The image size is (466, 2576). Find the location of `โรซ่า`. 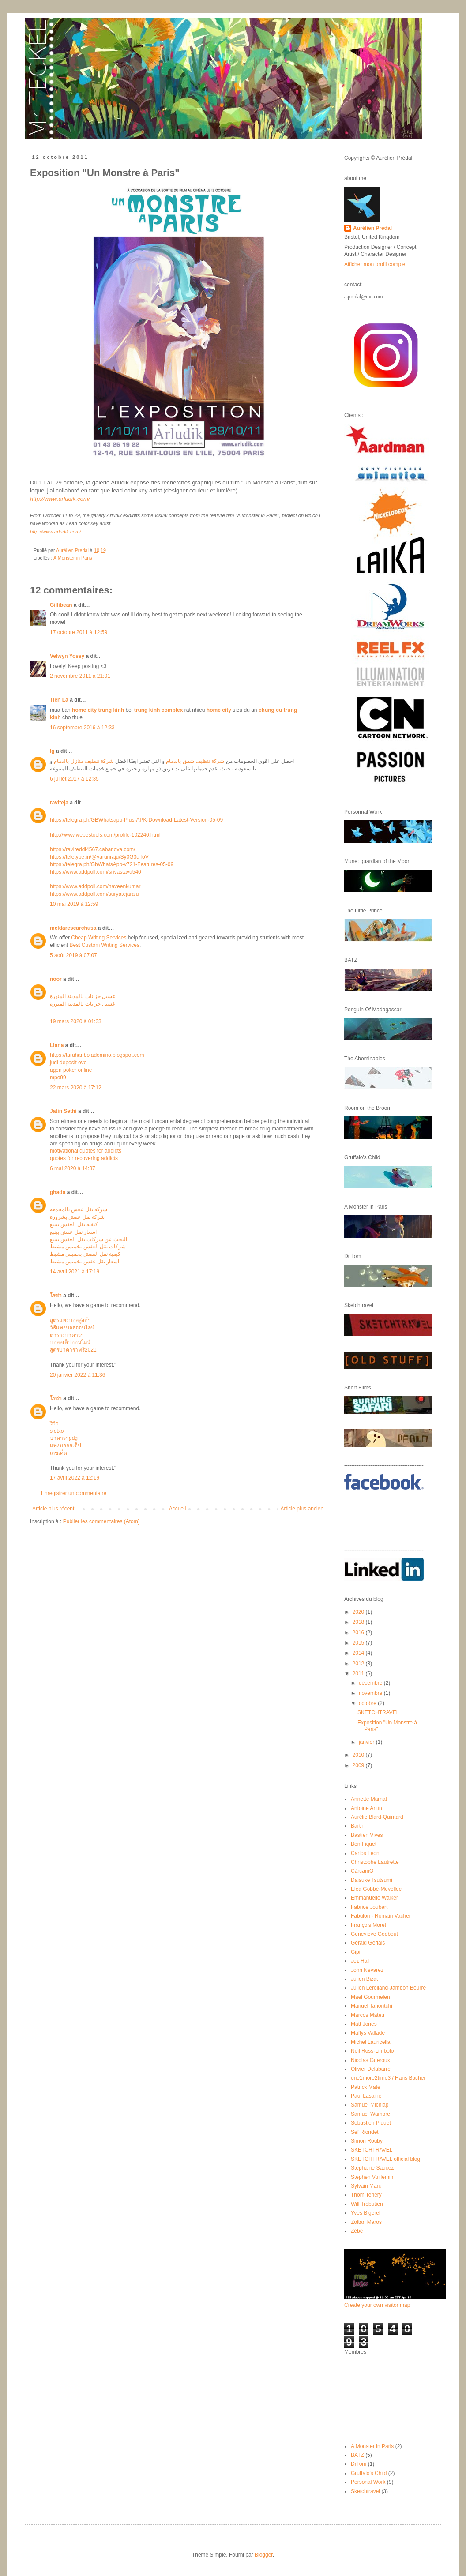

โรซ่า is located at coordinates (56, 1295).